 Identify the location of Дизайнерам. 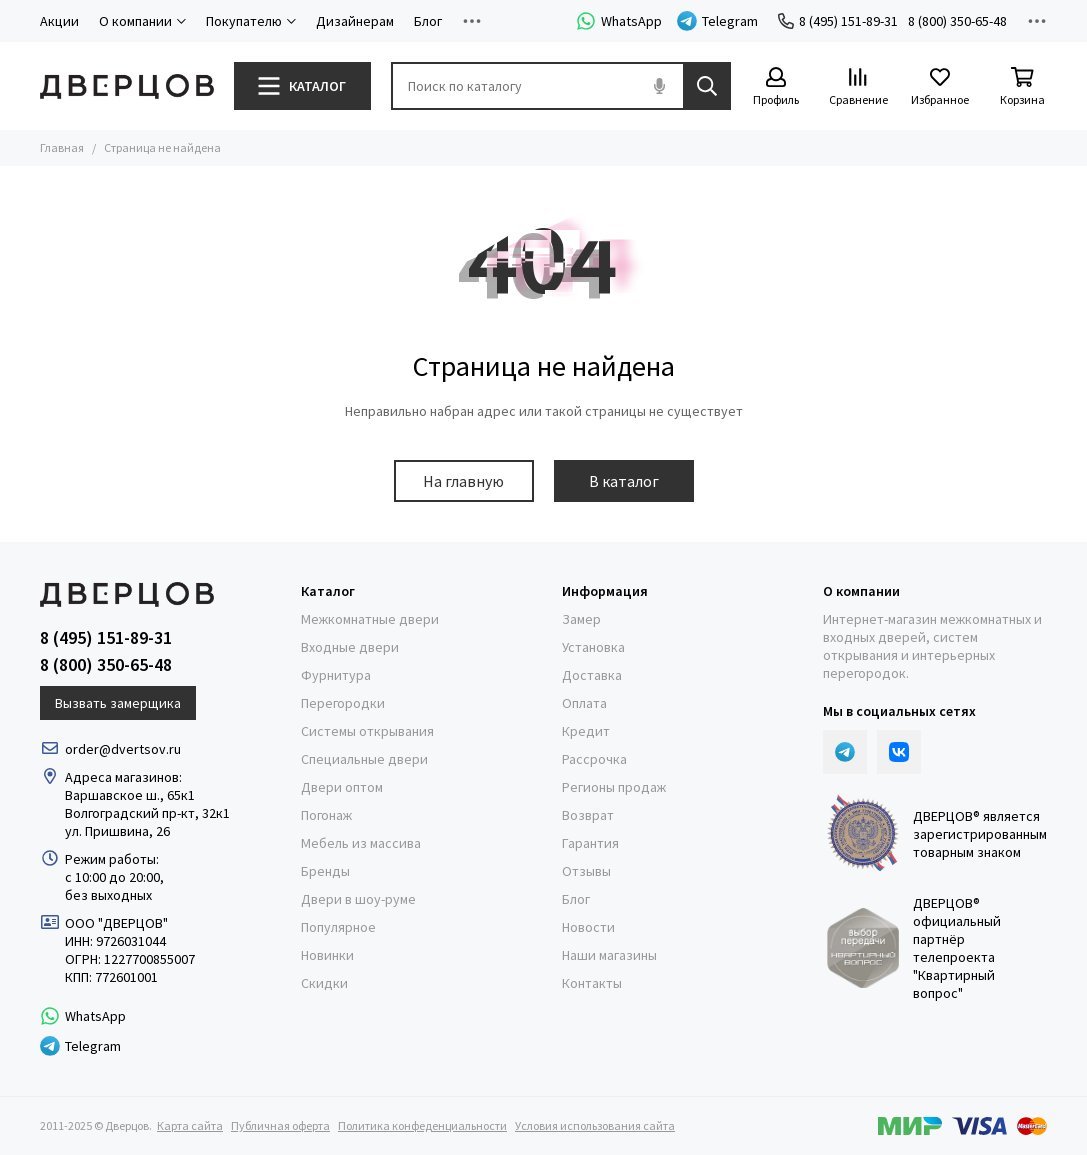
(355, 21).